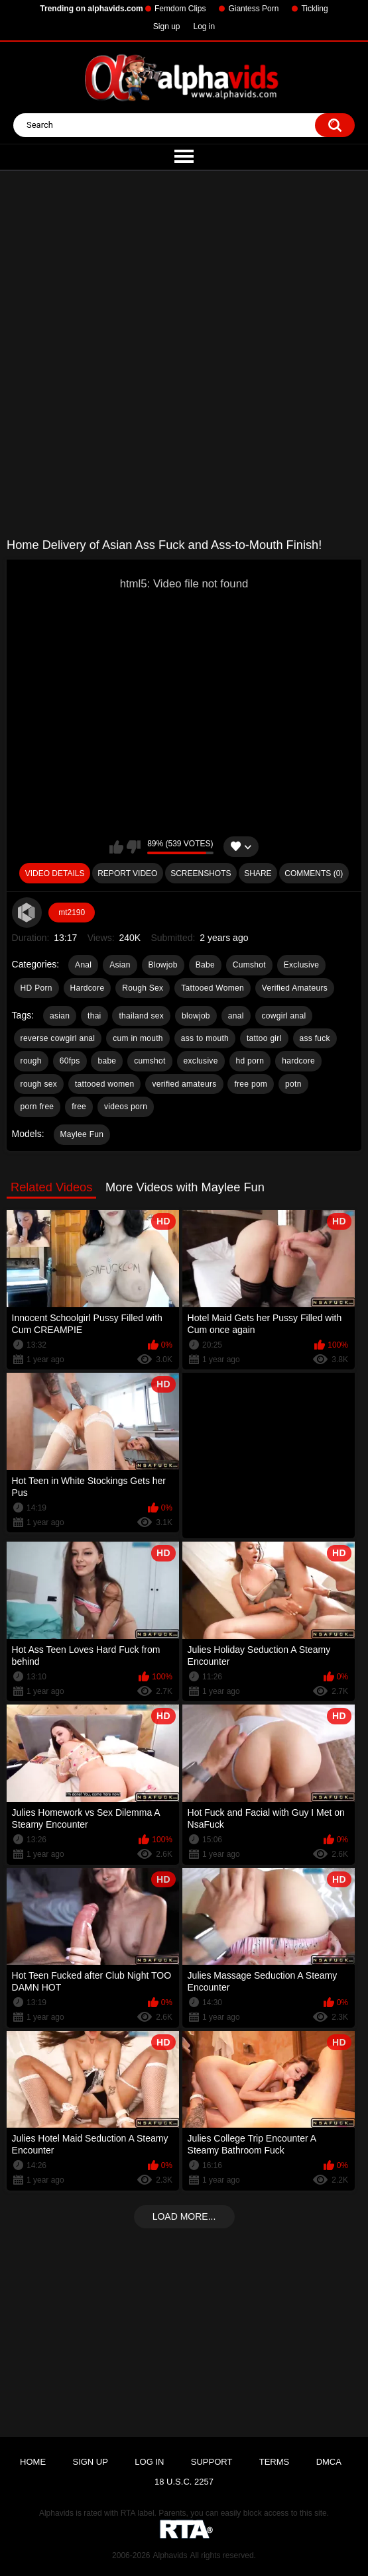 The width and height of the screenshot is (368, 2576). I want to click on blowjob, so click(196, 1015).